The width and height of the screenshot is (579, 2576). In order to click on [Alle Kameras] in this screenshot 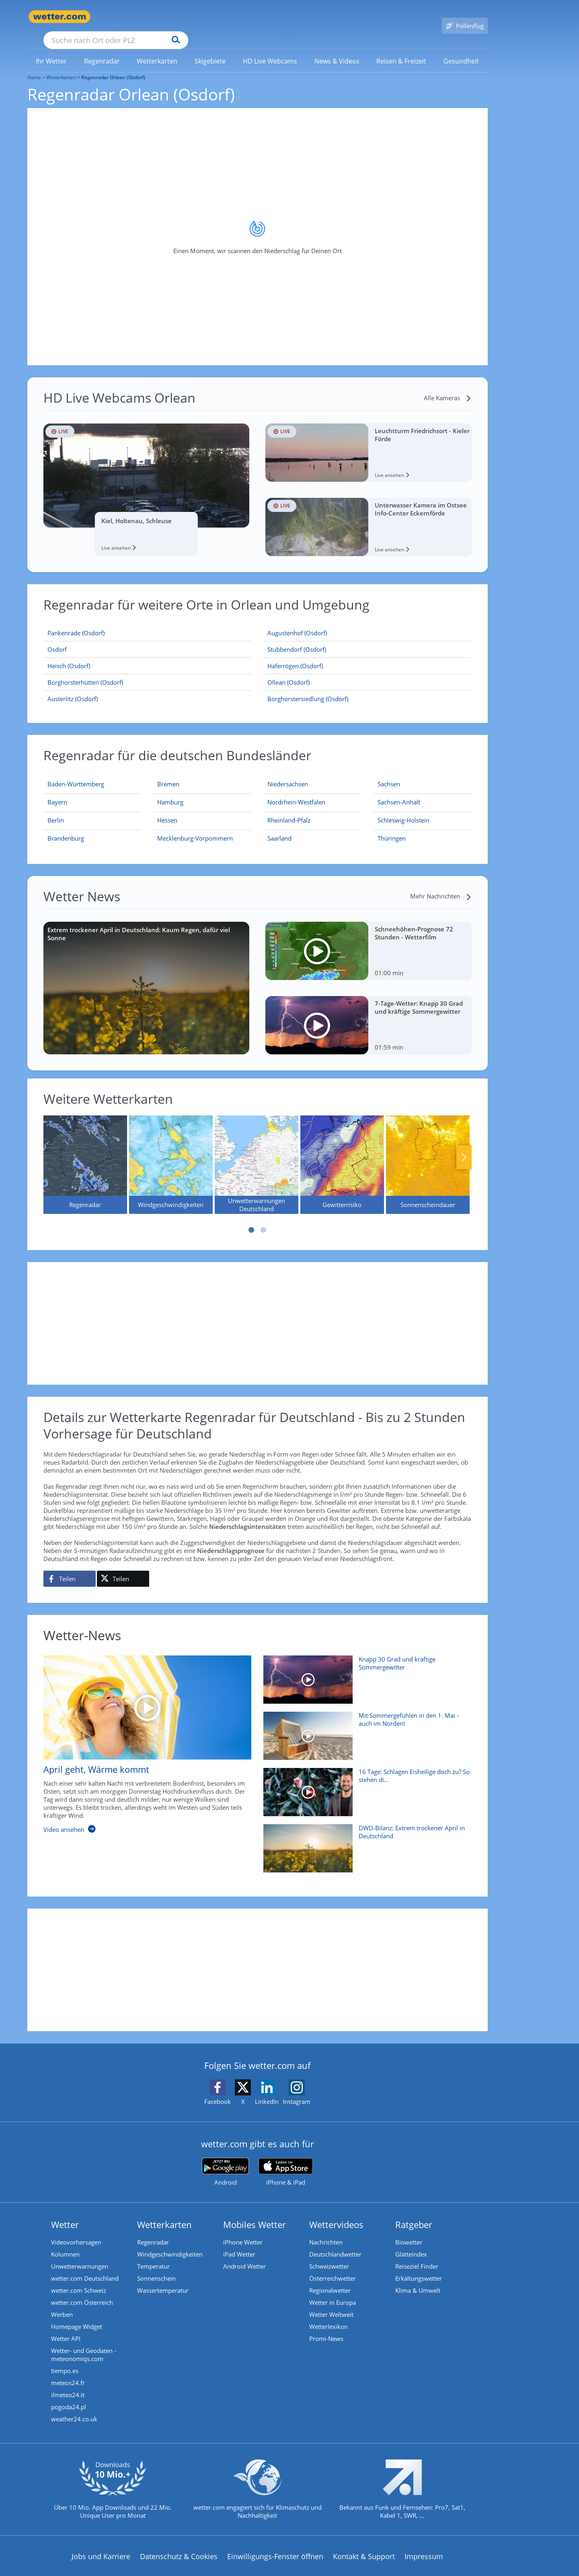, I will do `click(448, 386)`.